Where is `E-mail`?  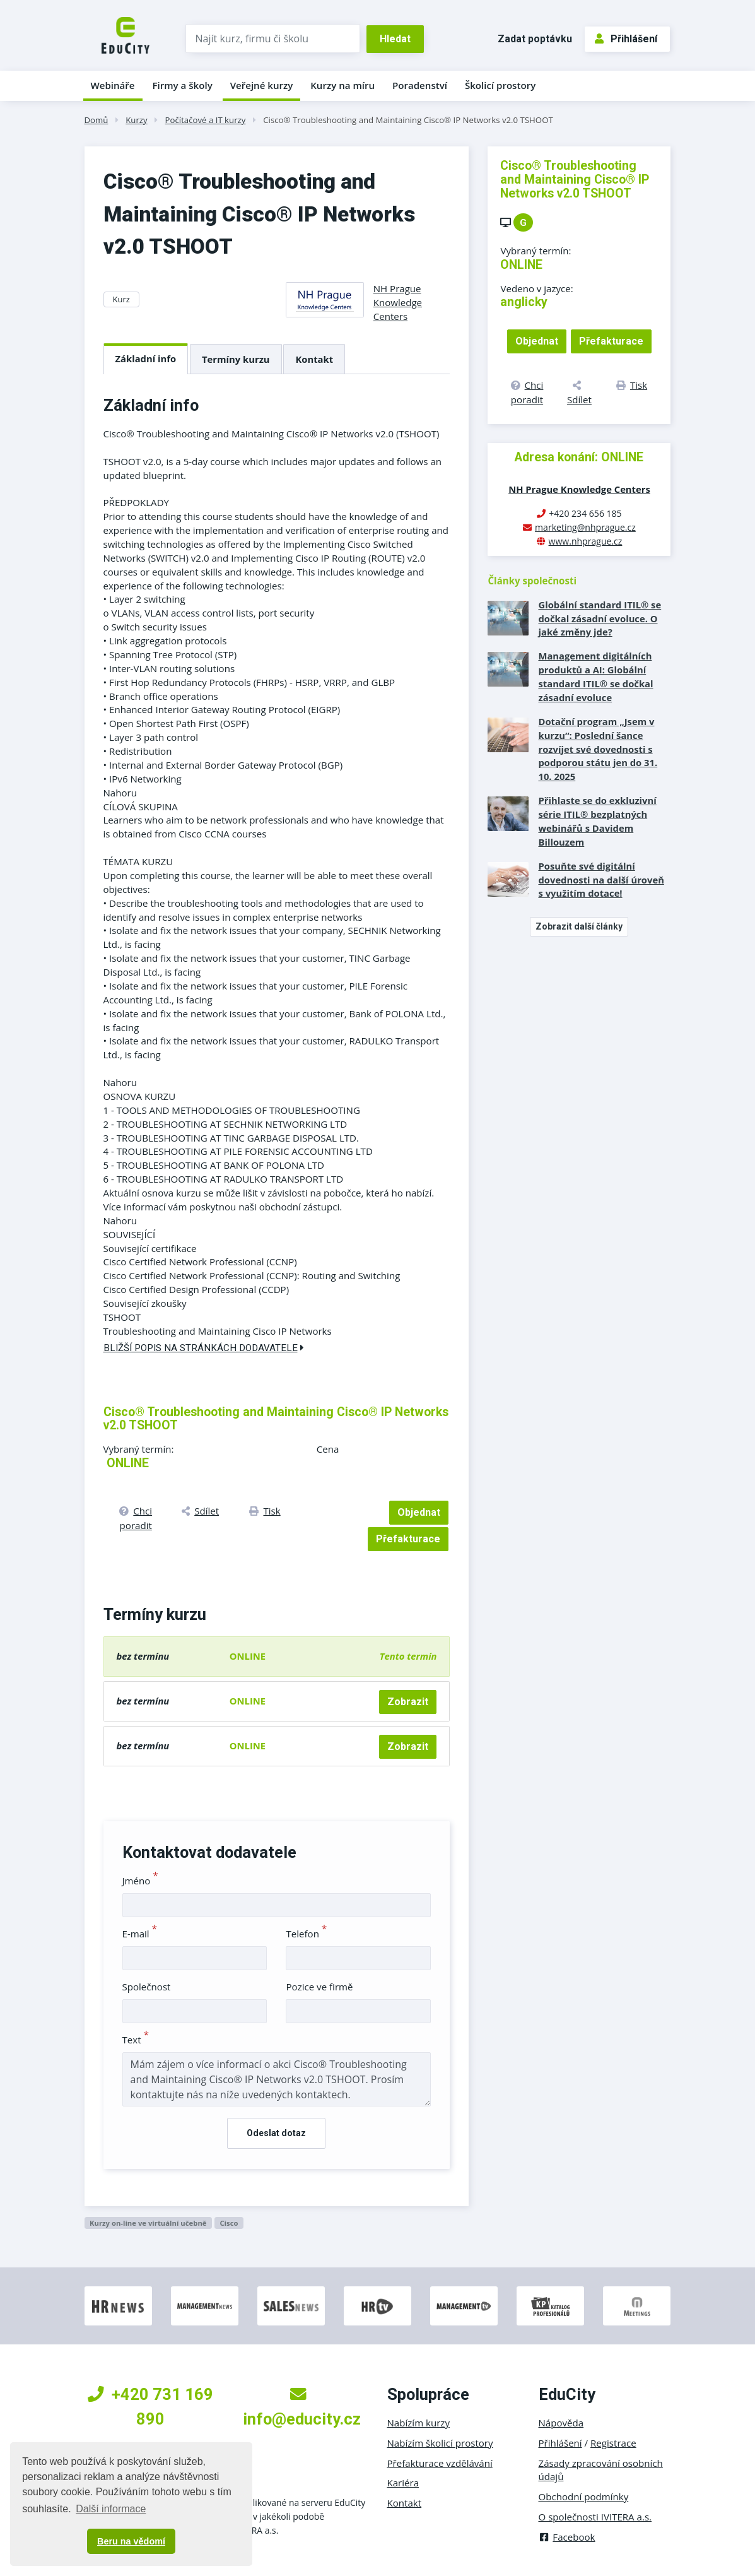
E-mail is located at coordinates (140, 1933).